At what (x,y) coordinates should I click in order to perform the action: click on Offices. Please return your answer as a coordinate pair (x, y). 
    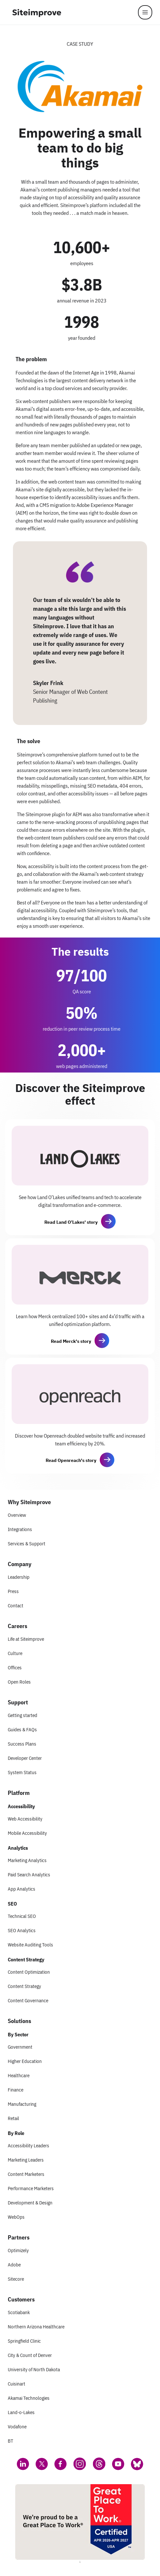
    Looking at the image, I should click on (15, 1667).